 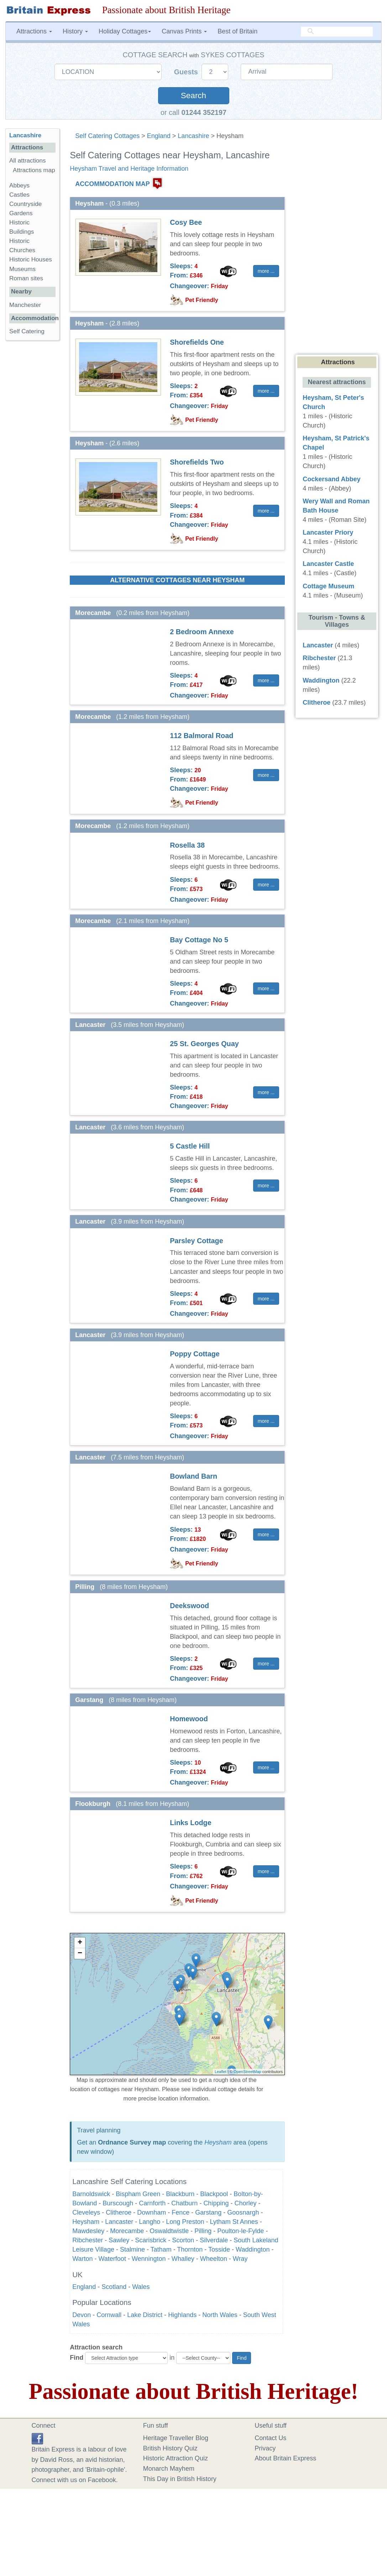 I want to click on Thornton, so click(x=190, y=2249).